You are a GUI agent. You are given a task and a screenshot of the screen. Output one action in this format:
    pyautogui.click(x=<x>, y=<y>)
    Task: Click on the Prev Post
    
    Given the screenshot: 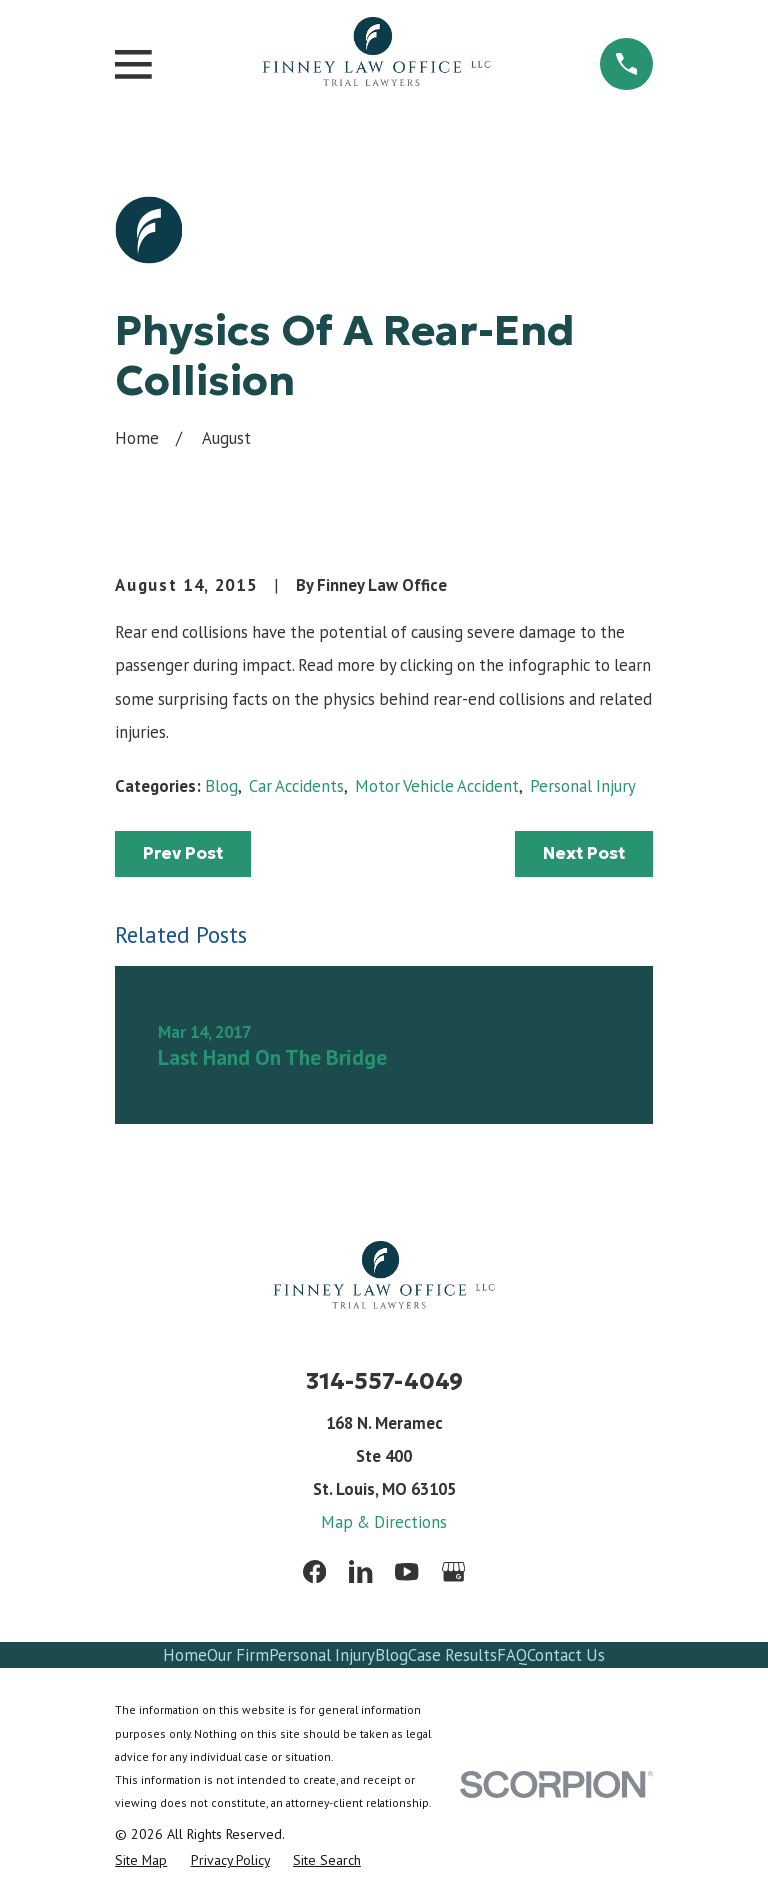 What is the action you would take?
    pyautogui.click(x=183, y=853)
    